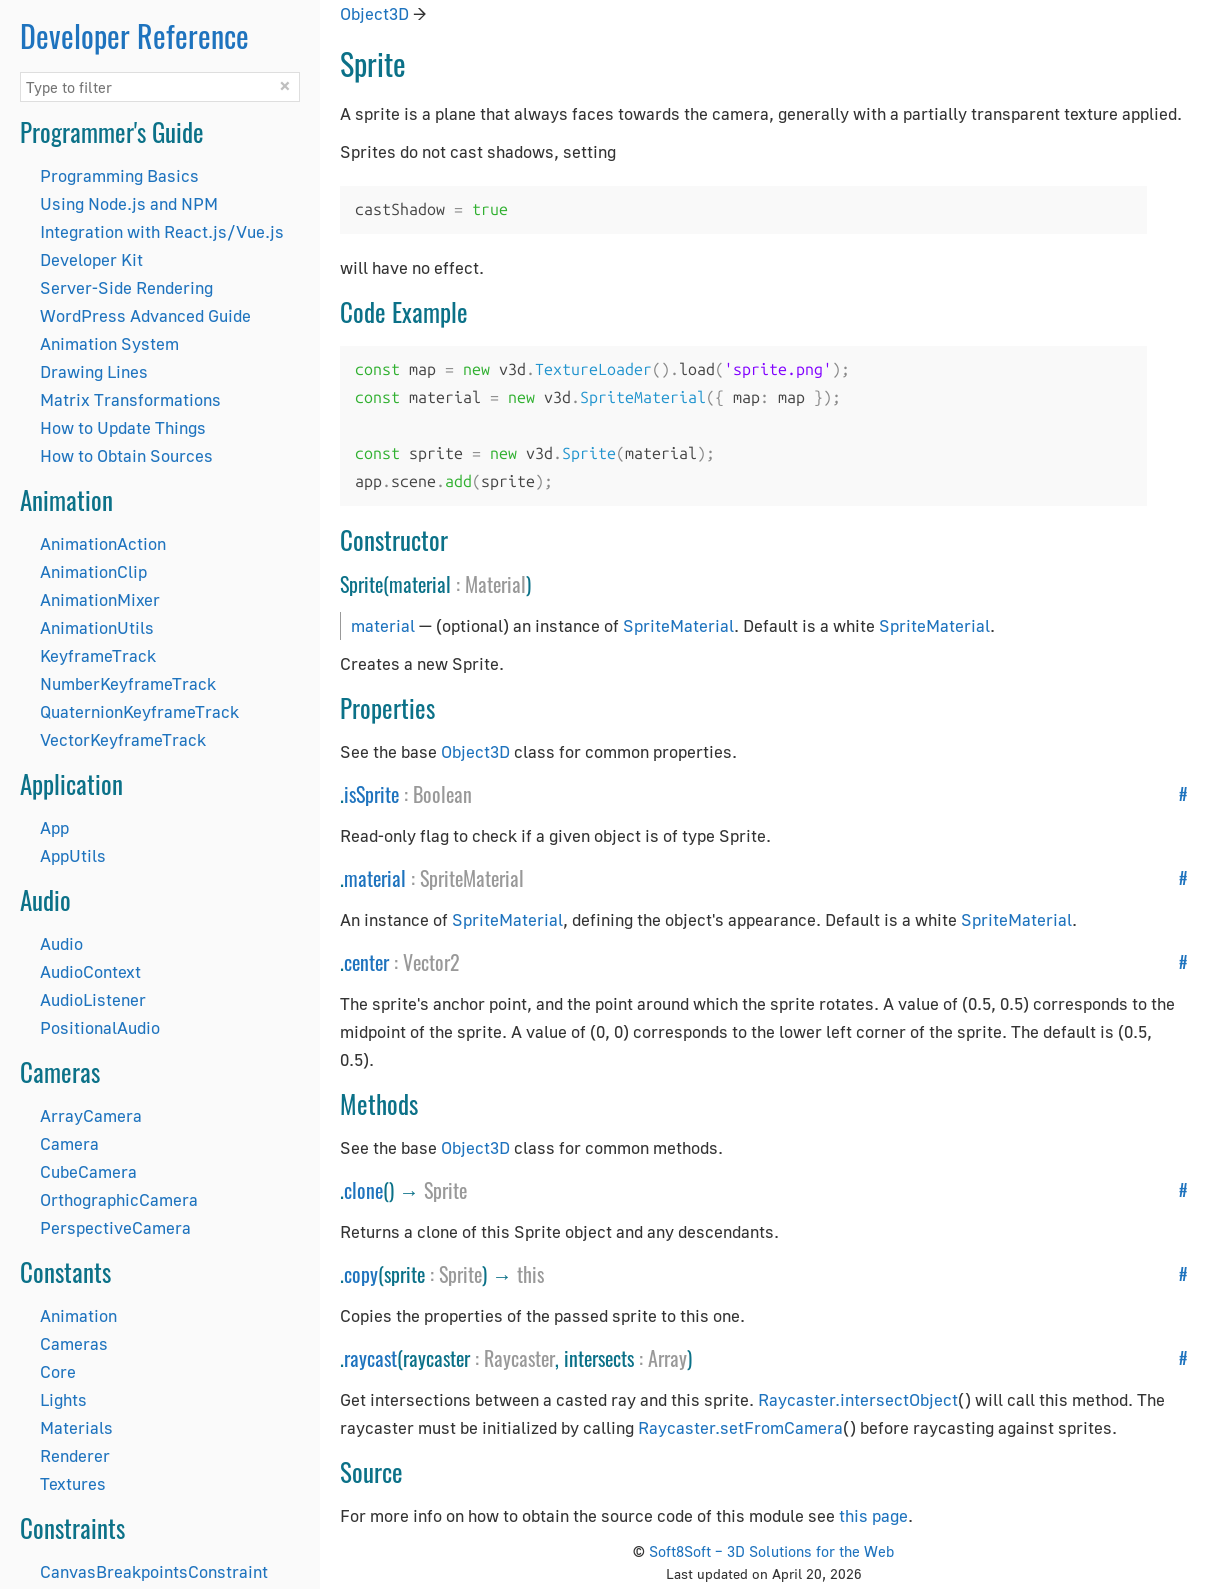  What do you see at coordinates (69, 1143) in the screenshot?
I see `Camera` at bounding box center [69, 1143].